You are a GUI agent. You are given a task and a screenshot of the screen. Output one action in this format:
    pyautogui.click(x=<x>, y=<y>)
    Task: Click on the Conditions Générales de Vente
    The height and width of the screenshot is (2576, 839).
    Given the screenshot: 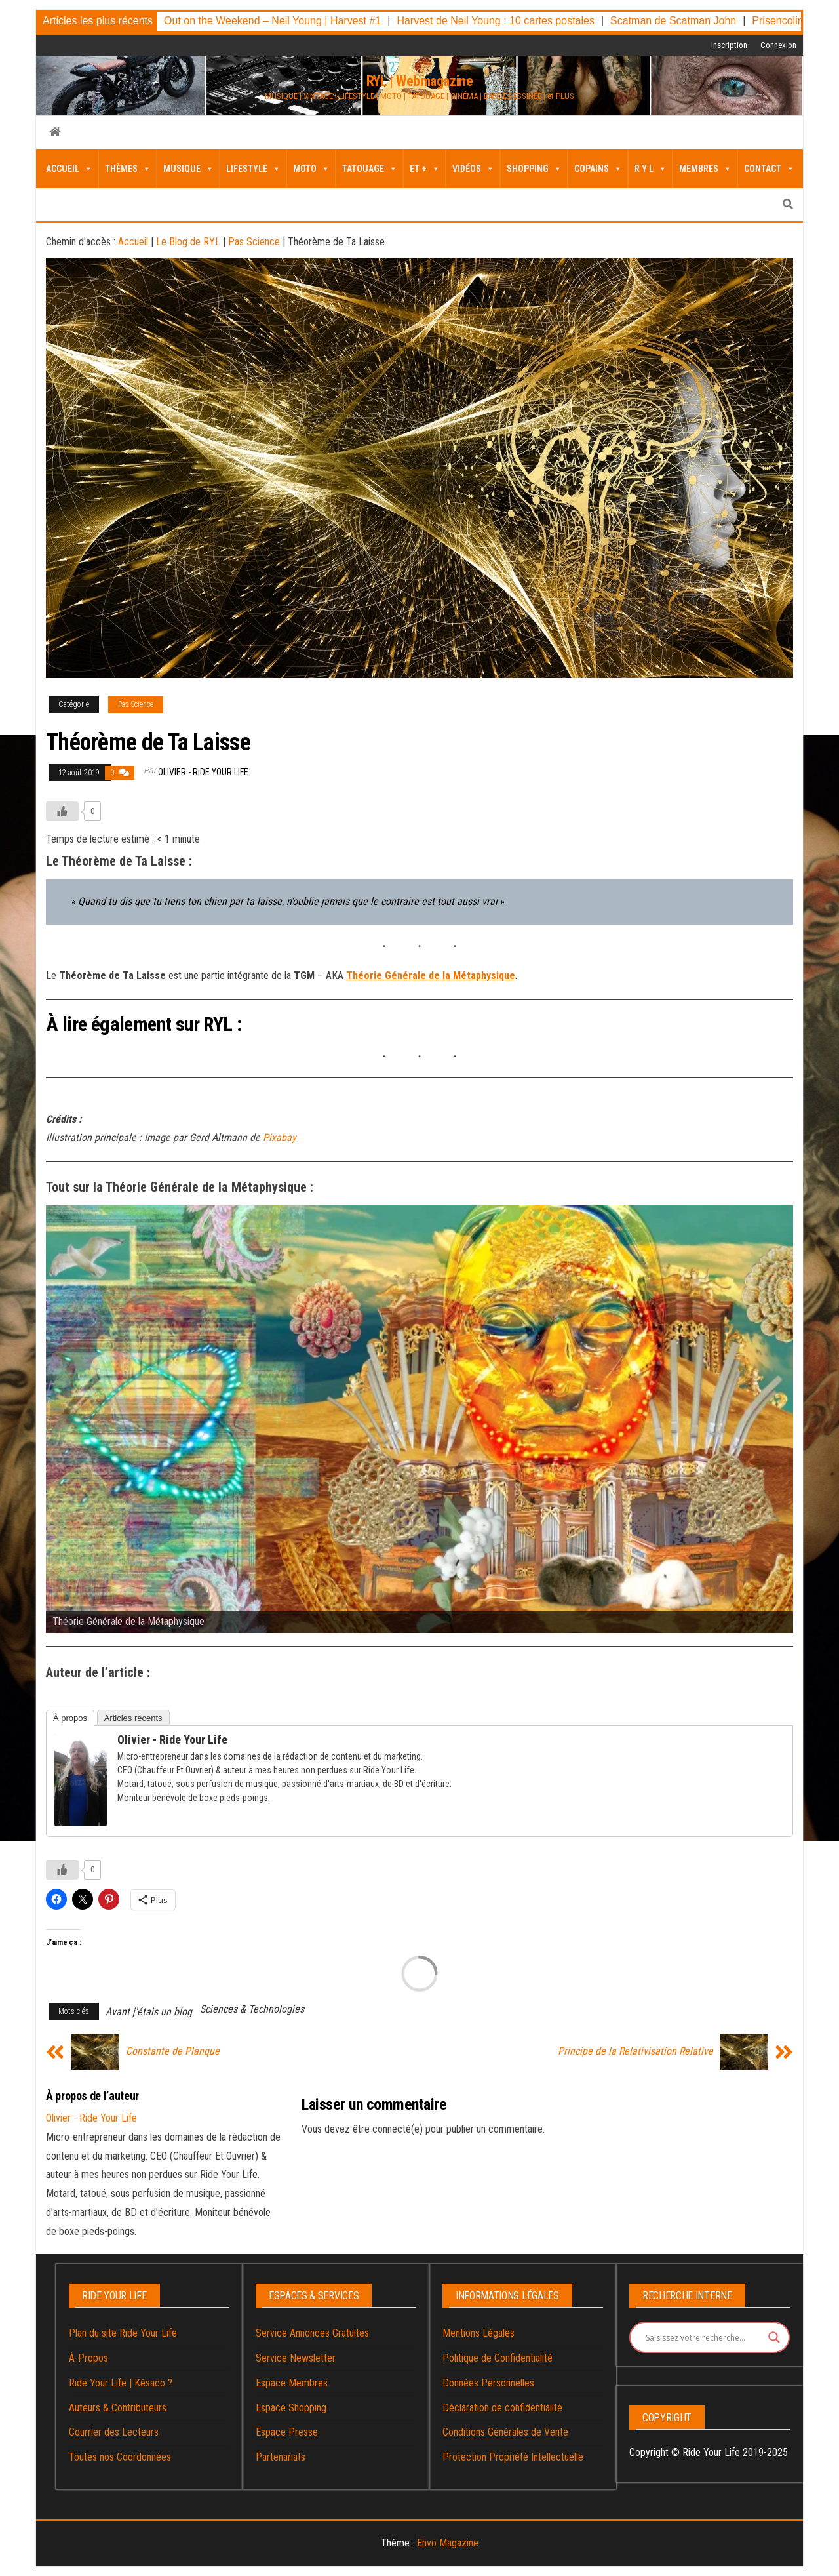 What is the action you would take?
    pyautogui.click(x=505, y=2432)
    